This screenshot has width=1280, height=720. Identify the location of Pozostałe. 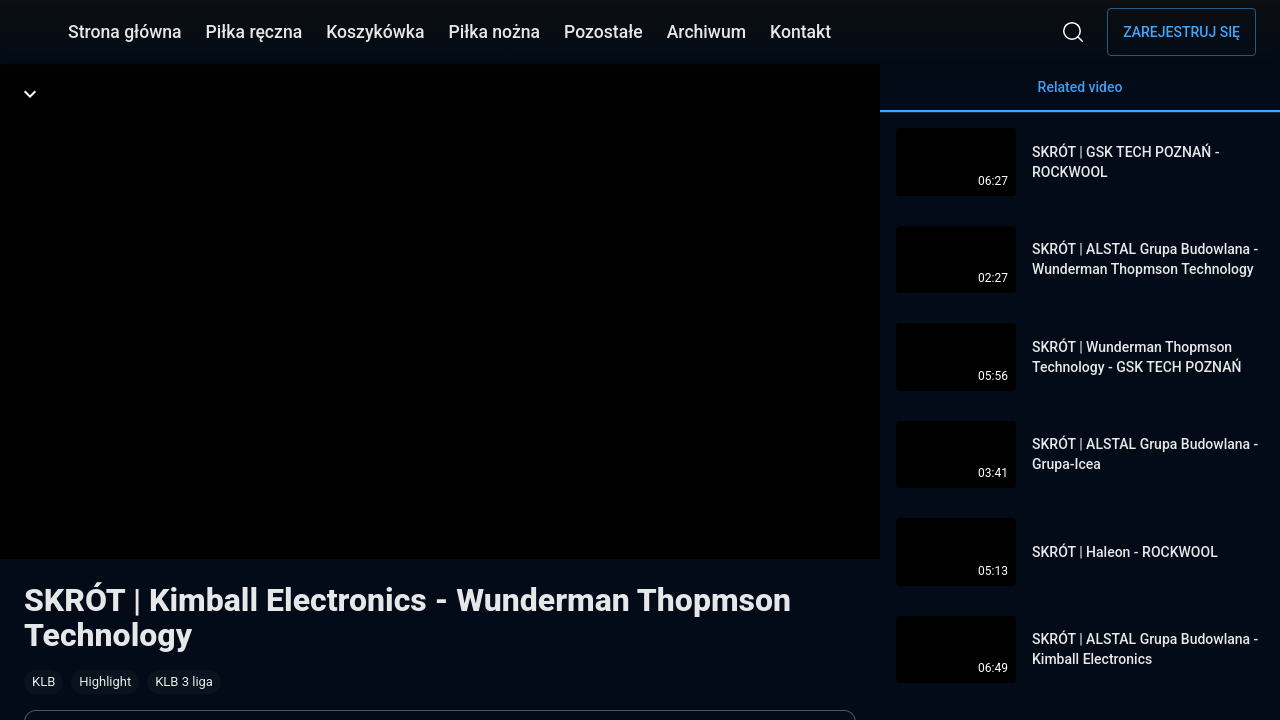
(603, 32).